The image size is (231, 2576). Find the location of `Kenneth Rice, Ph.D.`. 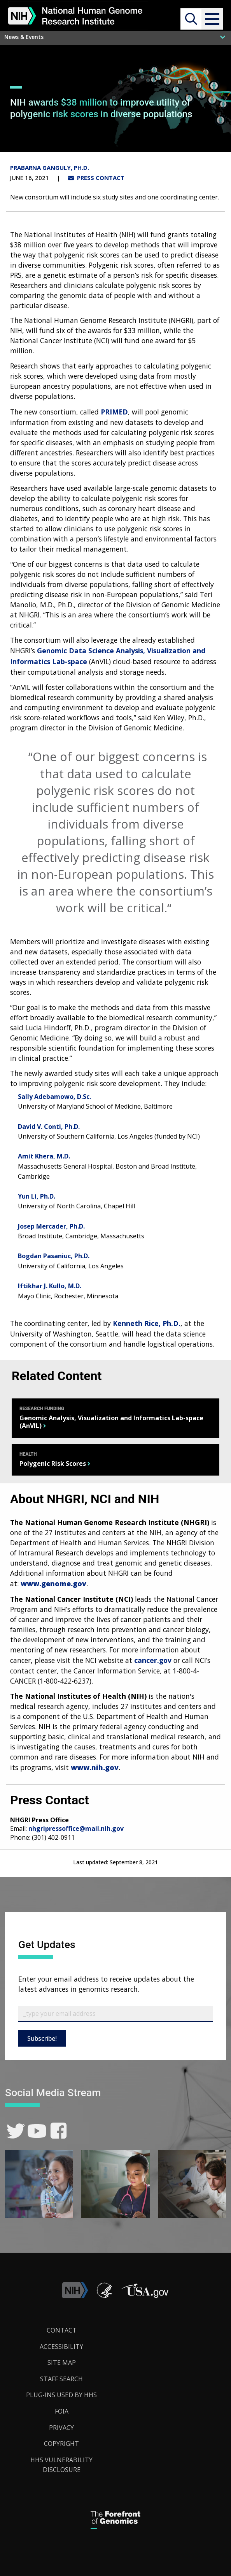

Kenneth Rice, Ph.D. is located at coordinates (146, 1323).